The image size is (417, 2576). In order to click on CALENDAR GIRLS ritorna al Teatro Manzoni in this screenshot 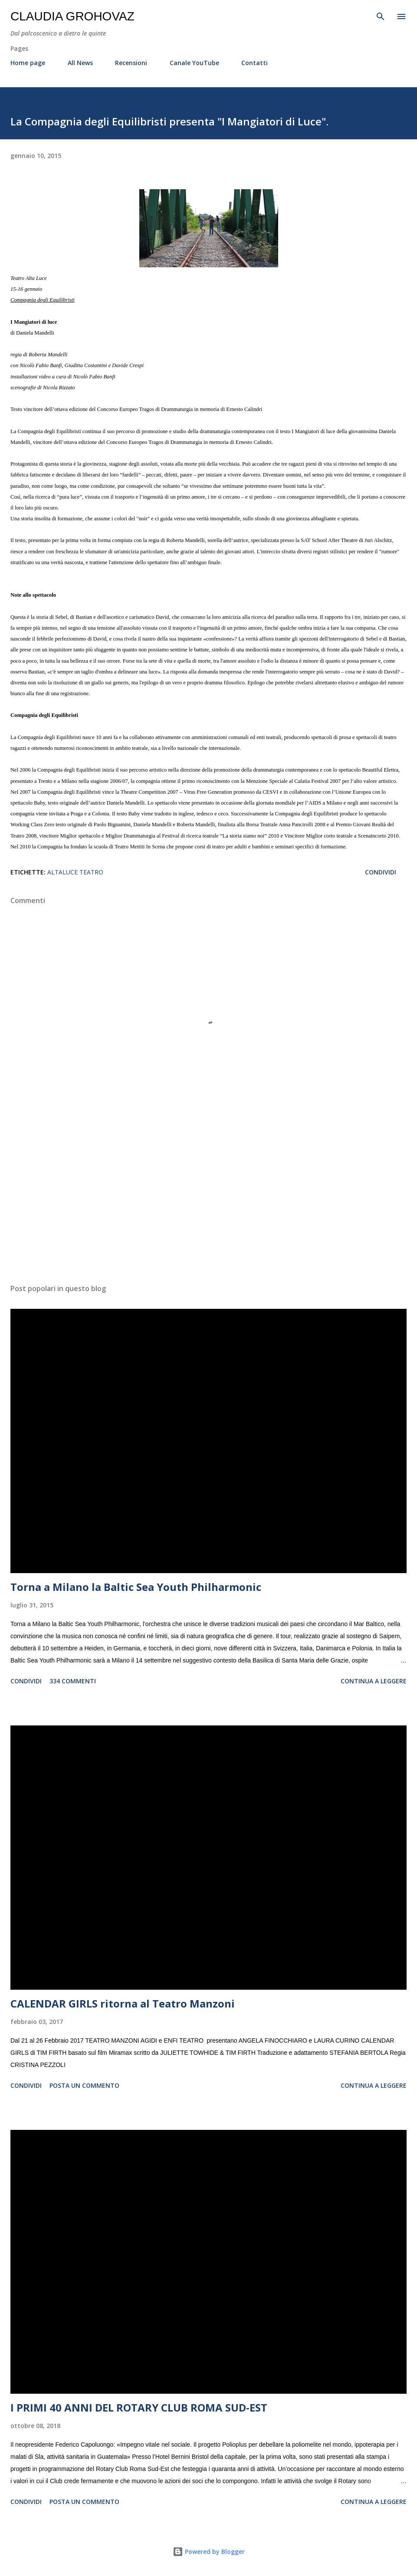, I will do `click(122, 2003)`.